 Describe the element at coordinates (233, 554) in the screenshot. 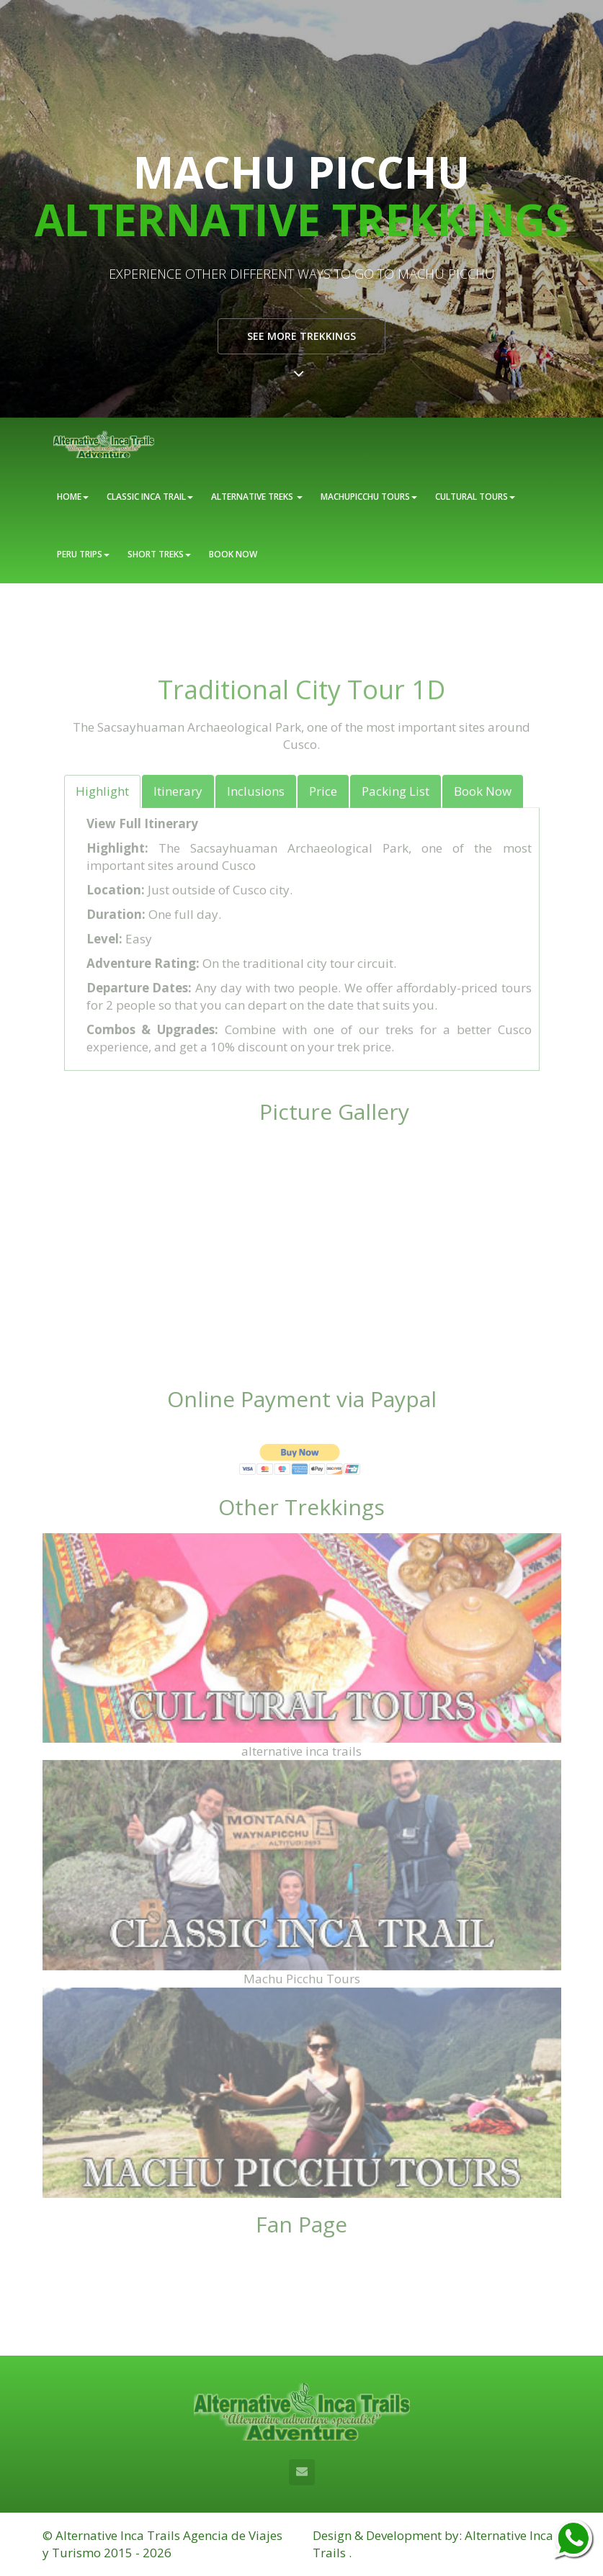

I see `BOOK NOW` at that location.